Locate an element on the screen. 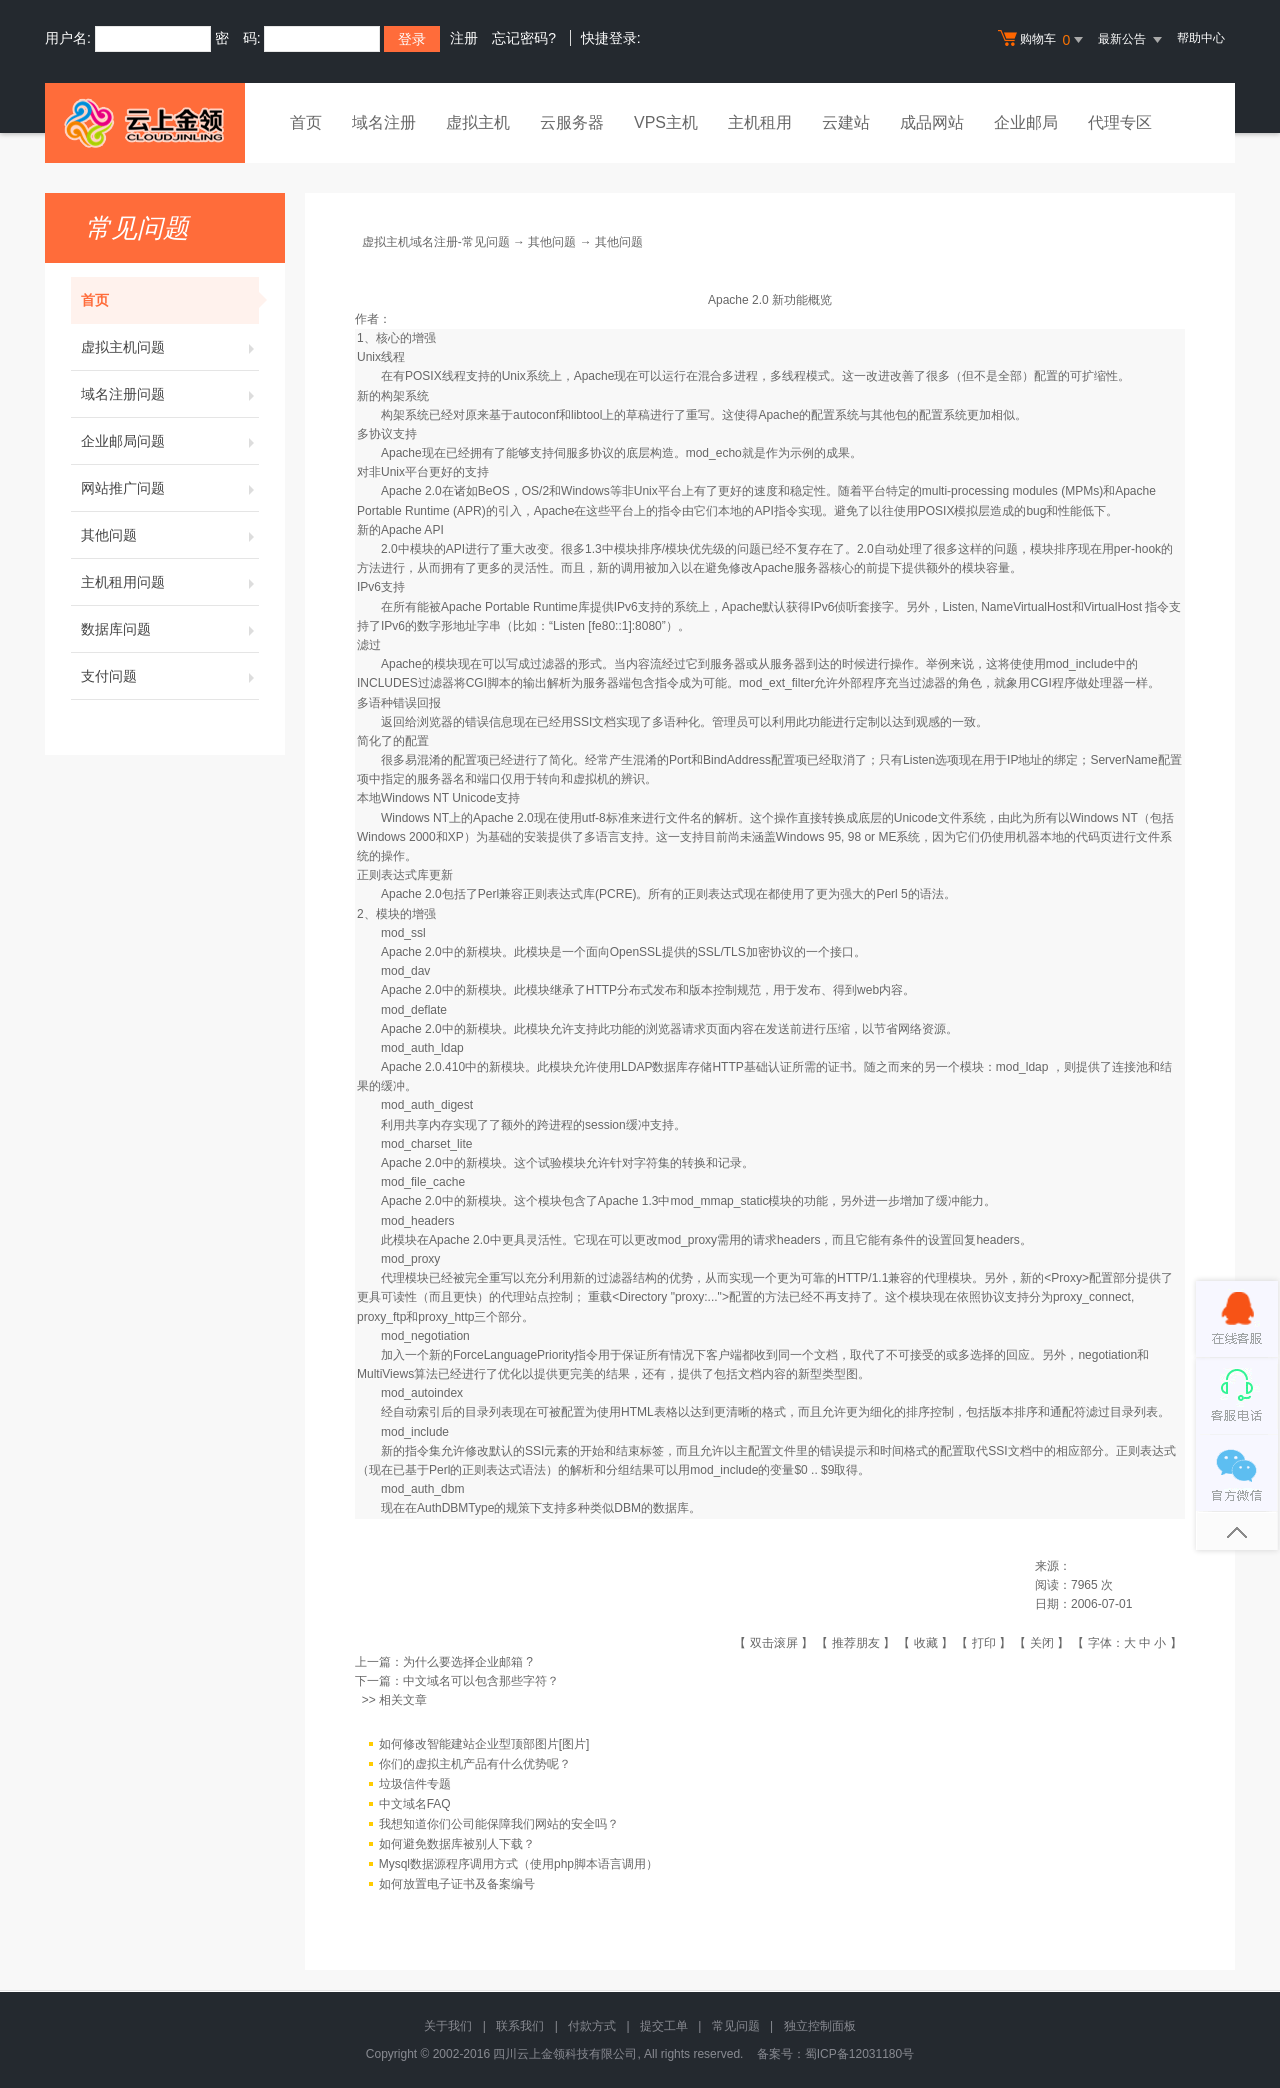 This screenshot has height=2088, width=1280. 虚拟主机 is located at coordinates (478, 122).